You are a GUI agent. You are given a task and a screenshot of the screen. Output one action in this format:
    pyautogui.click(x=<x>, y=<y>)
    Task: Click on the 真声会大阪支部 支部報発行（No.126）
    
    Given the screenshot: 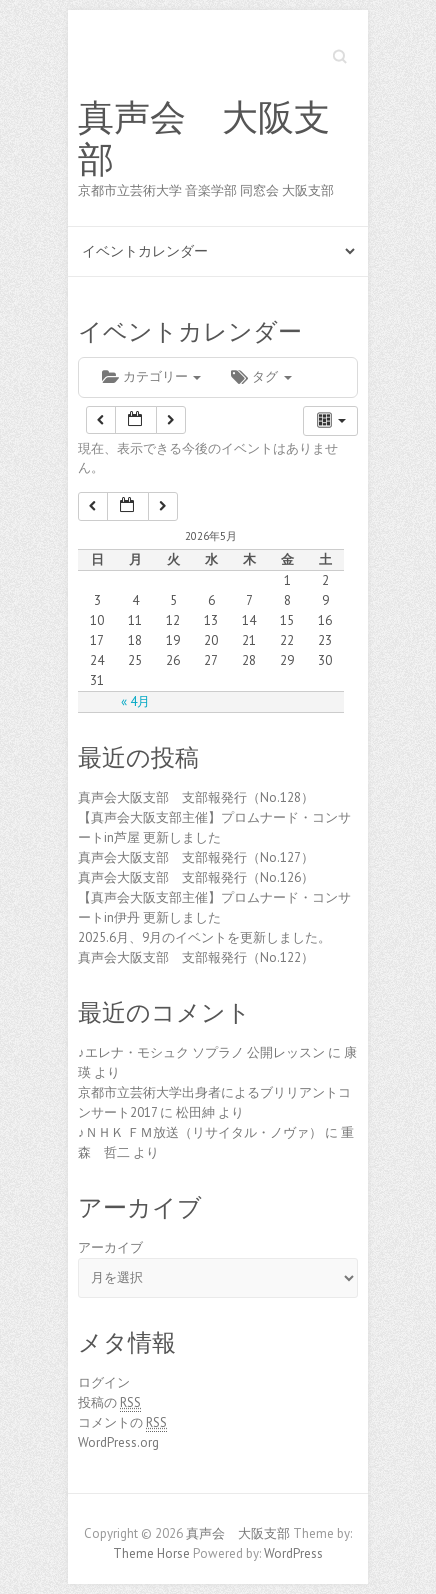 What is the action you would take?
    pyautogui.click(x=196, y=877)
    